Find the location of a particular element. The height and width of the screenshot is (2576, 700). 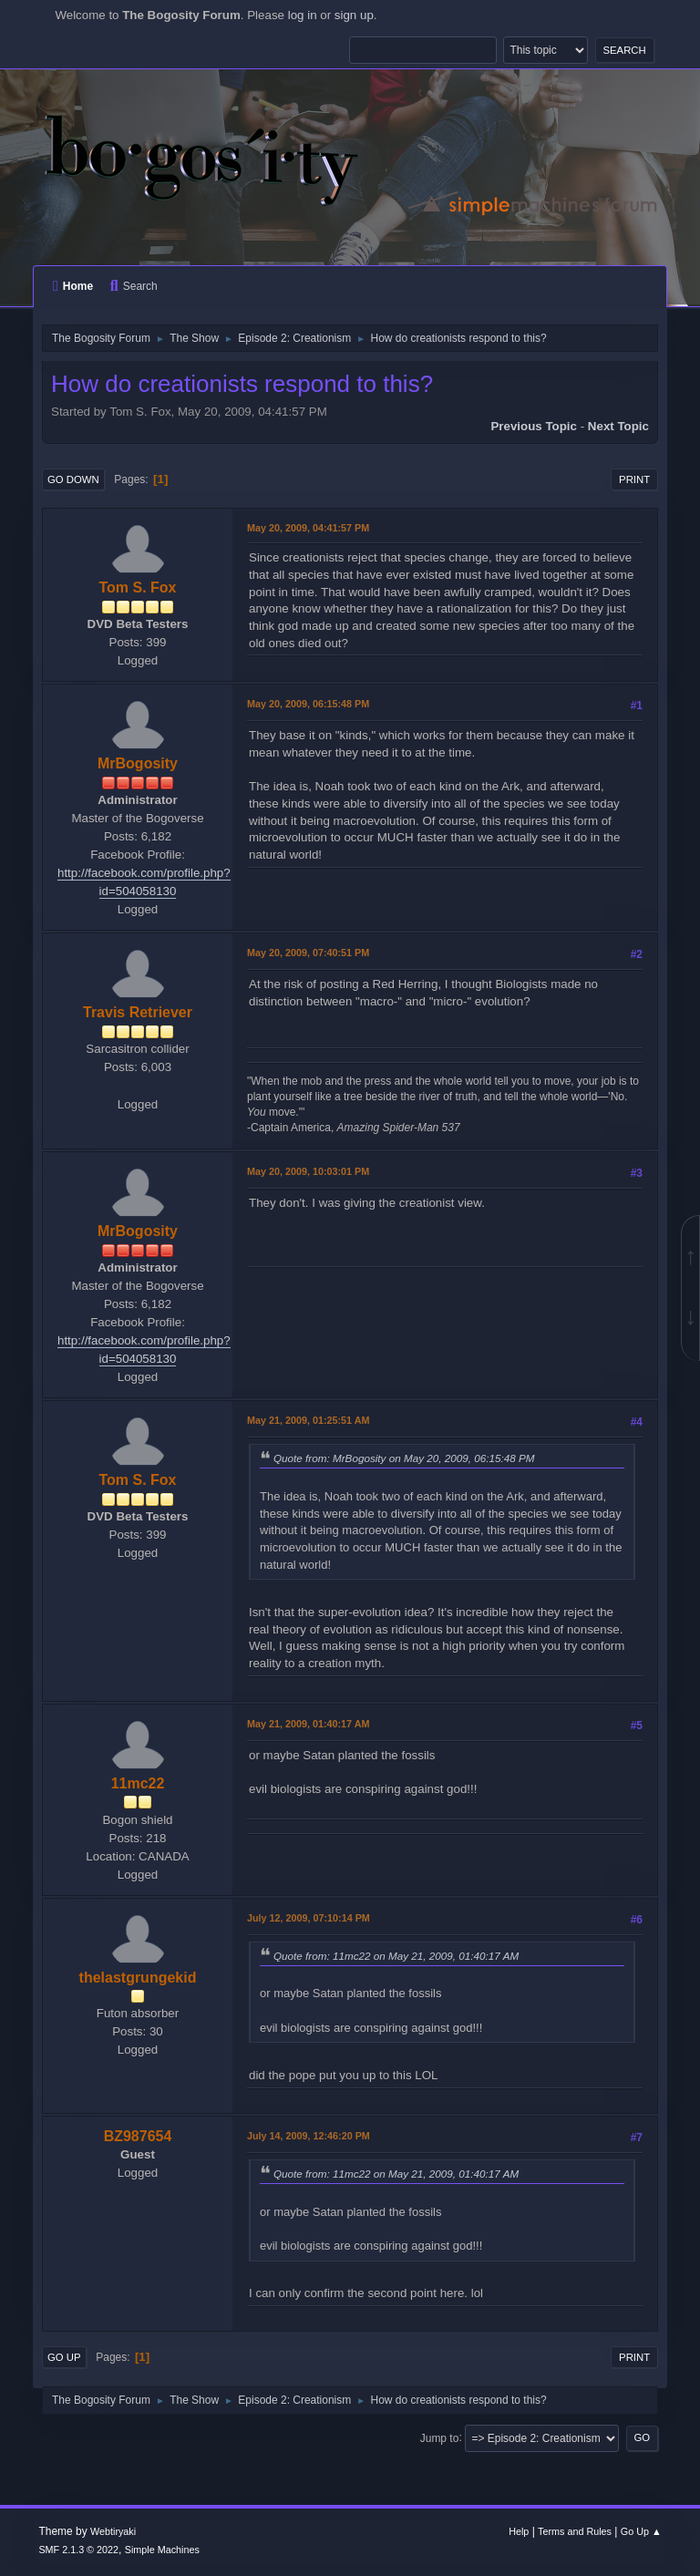

Go Up is located at coordinates (64, 2357).